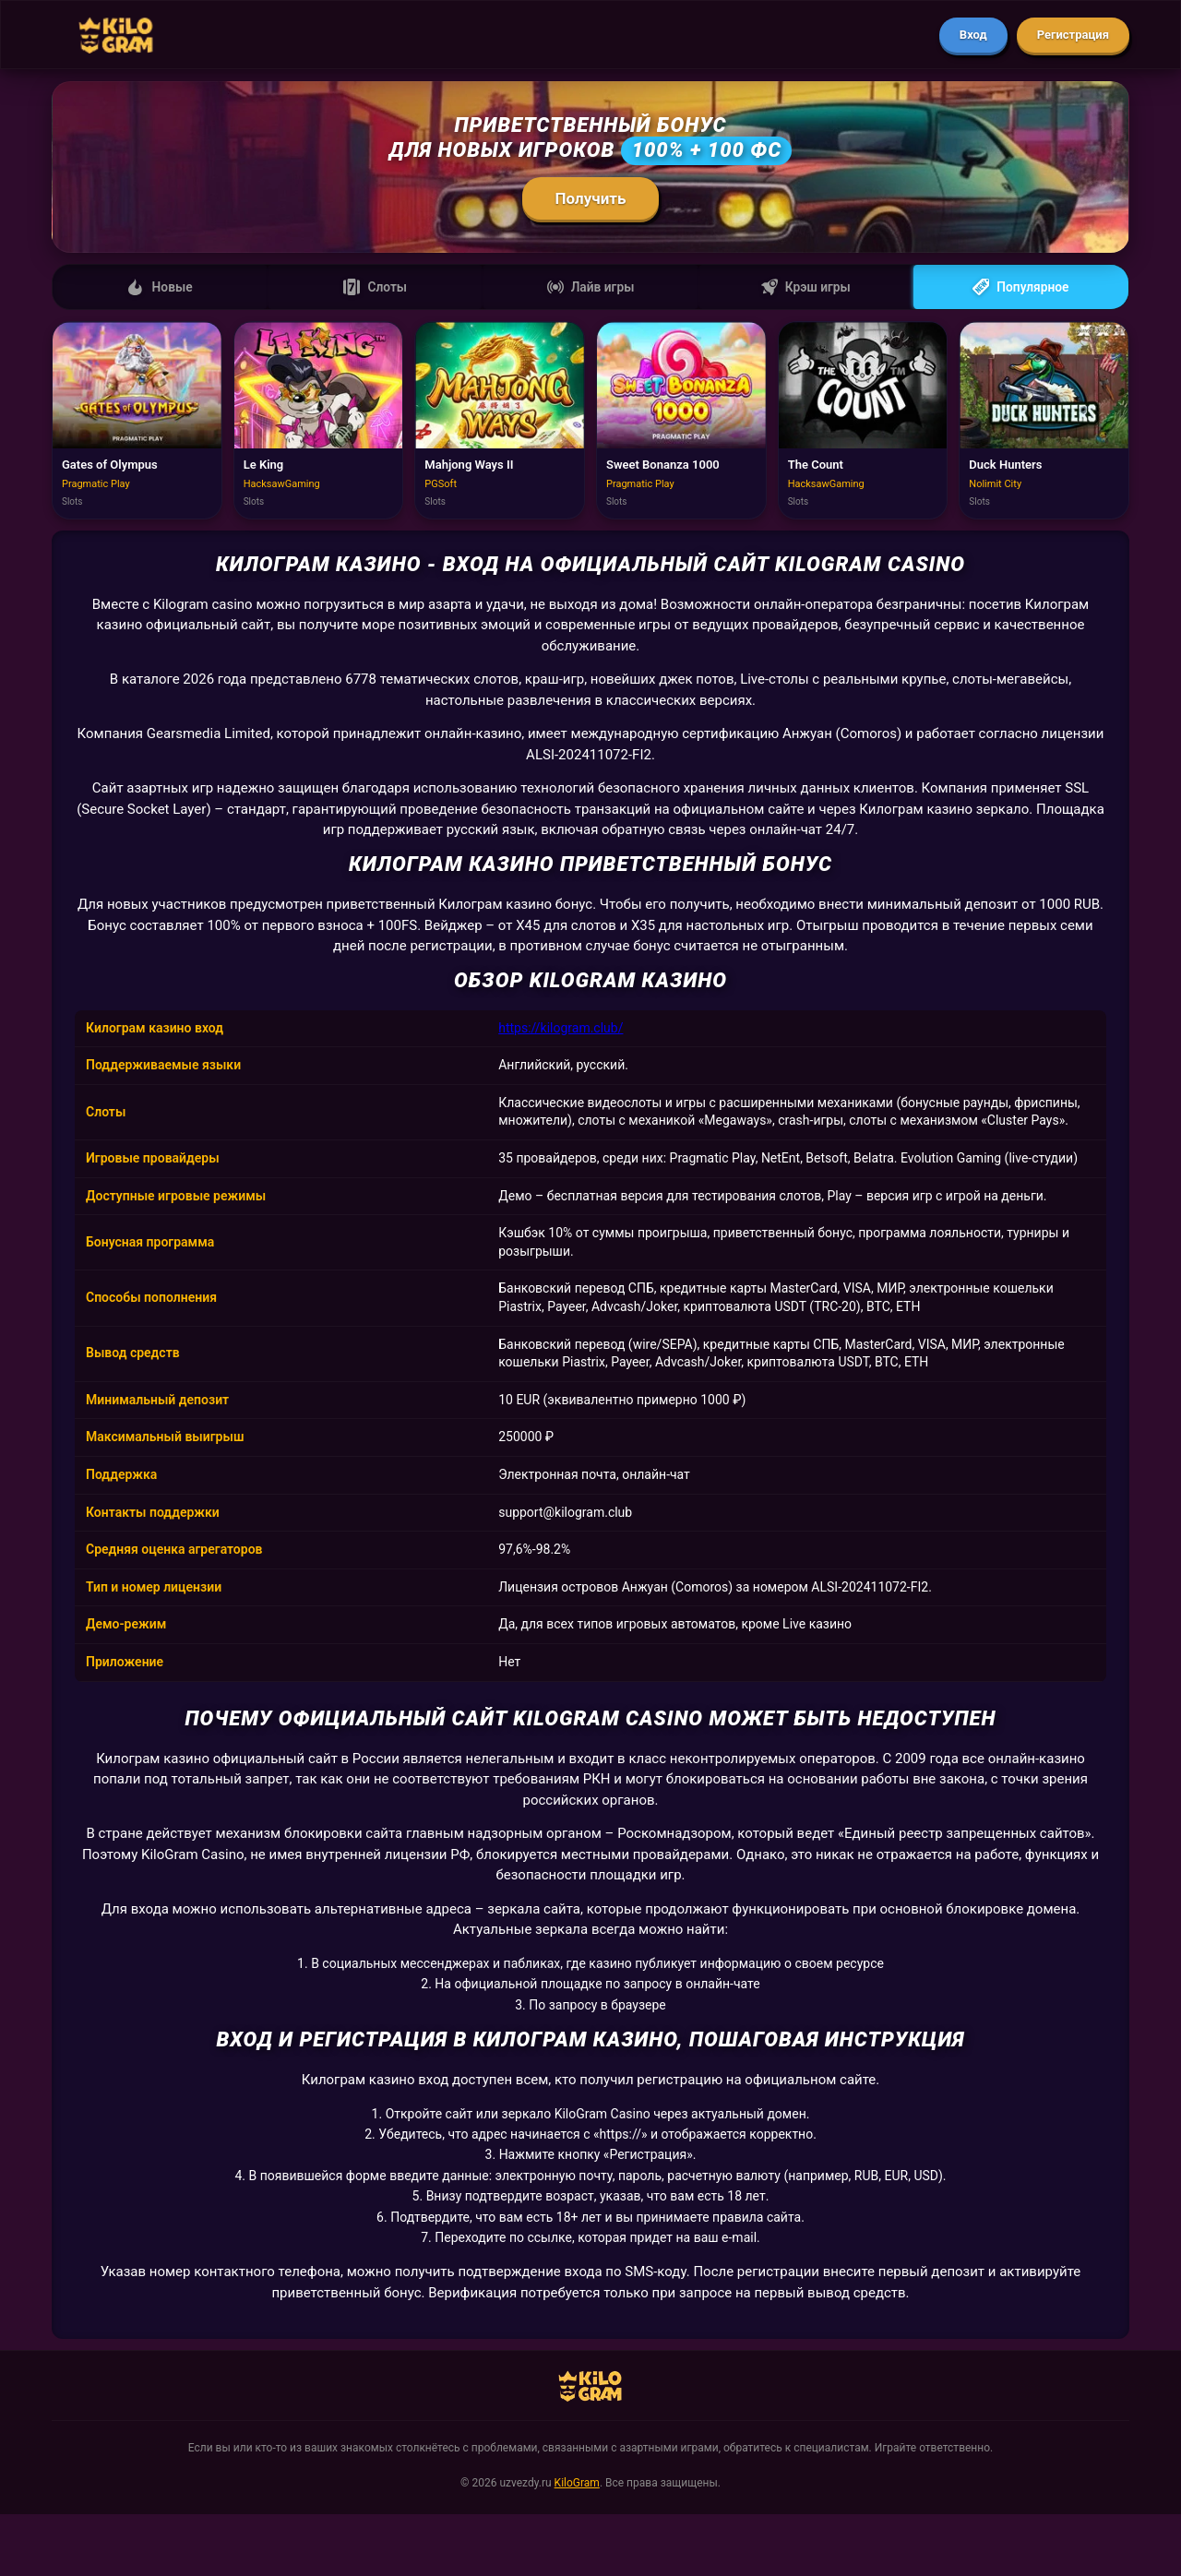 The height and width of the screenshot is (2576, 1181). Describe the element at coordinates (590, 198) in the screenshot. I see `Получить` at that location.